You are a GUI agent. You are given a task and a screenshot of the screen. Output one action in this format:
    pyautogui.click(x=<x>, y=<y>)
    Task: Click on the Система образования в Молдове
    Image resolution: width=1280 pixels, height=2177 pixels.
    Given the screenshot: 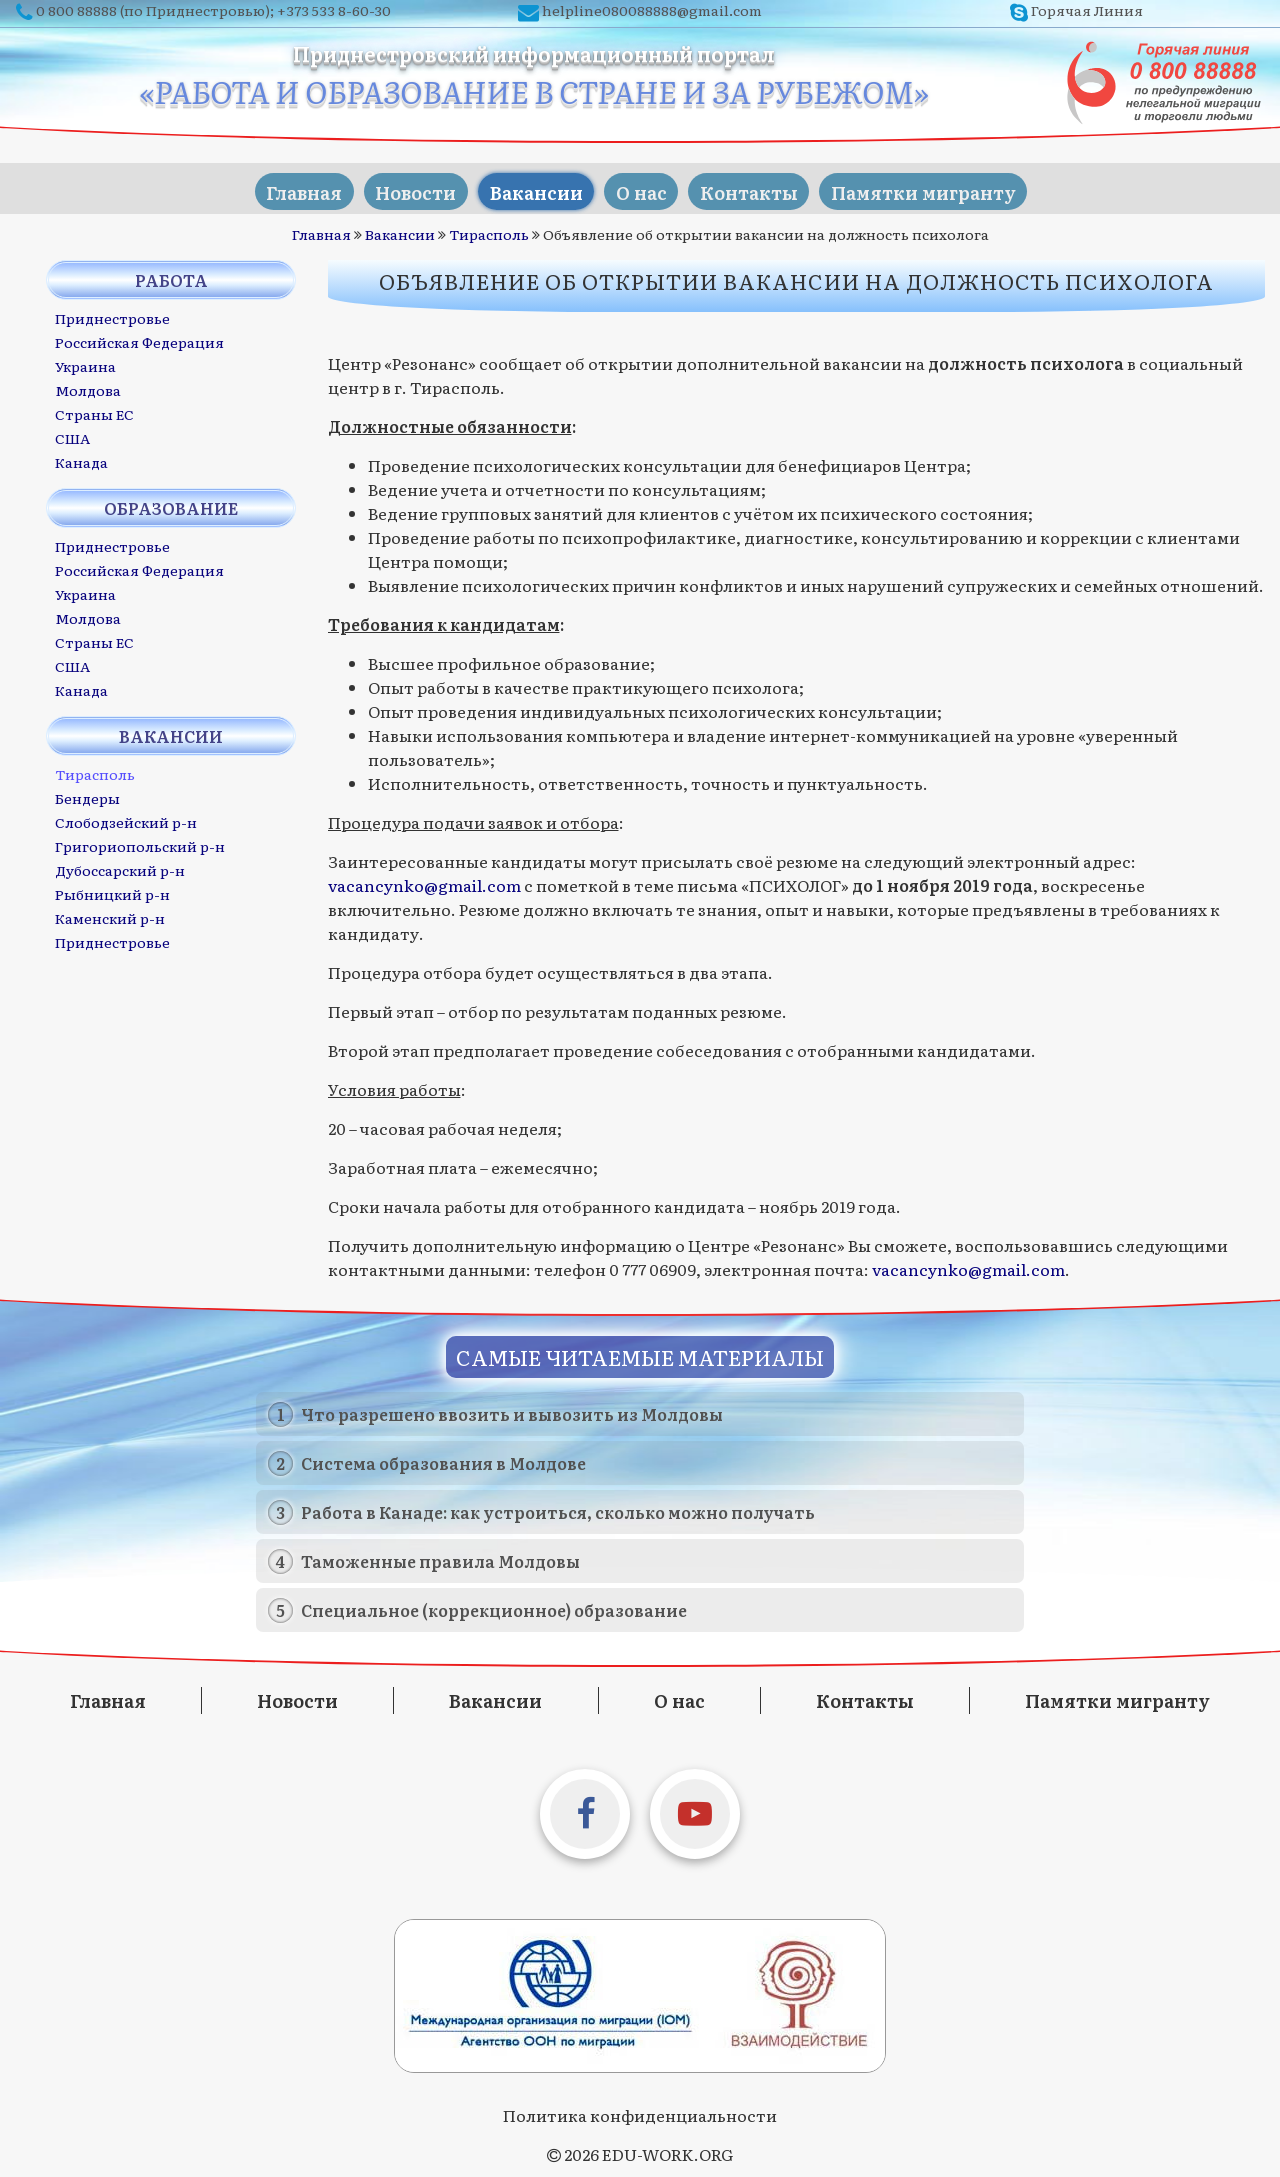 What is the action you would take?
    pyautogui.click(x=443, y=1459)
    